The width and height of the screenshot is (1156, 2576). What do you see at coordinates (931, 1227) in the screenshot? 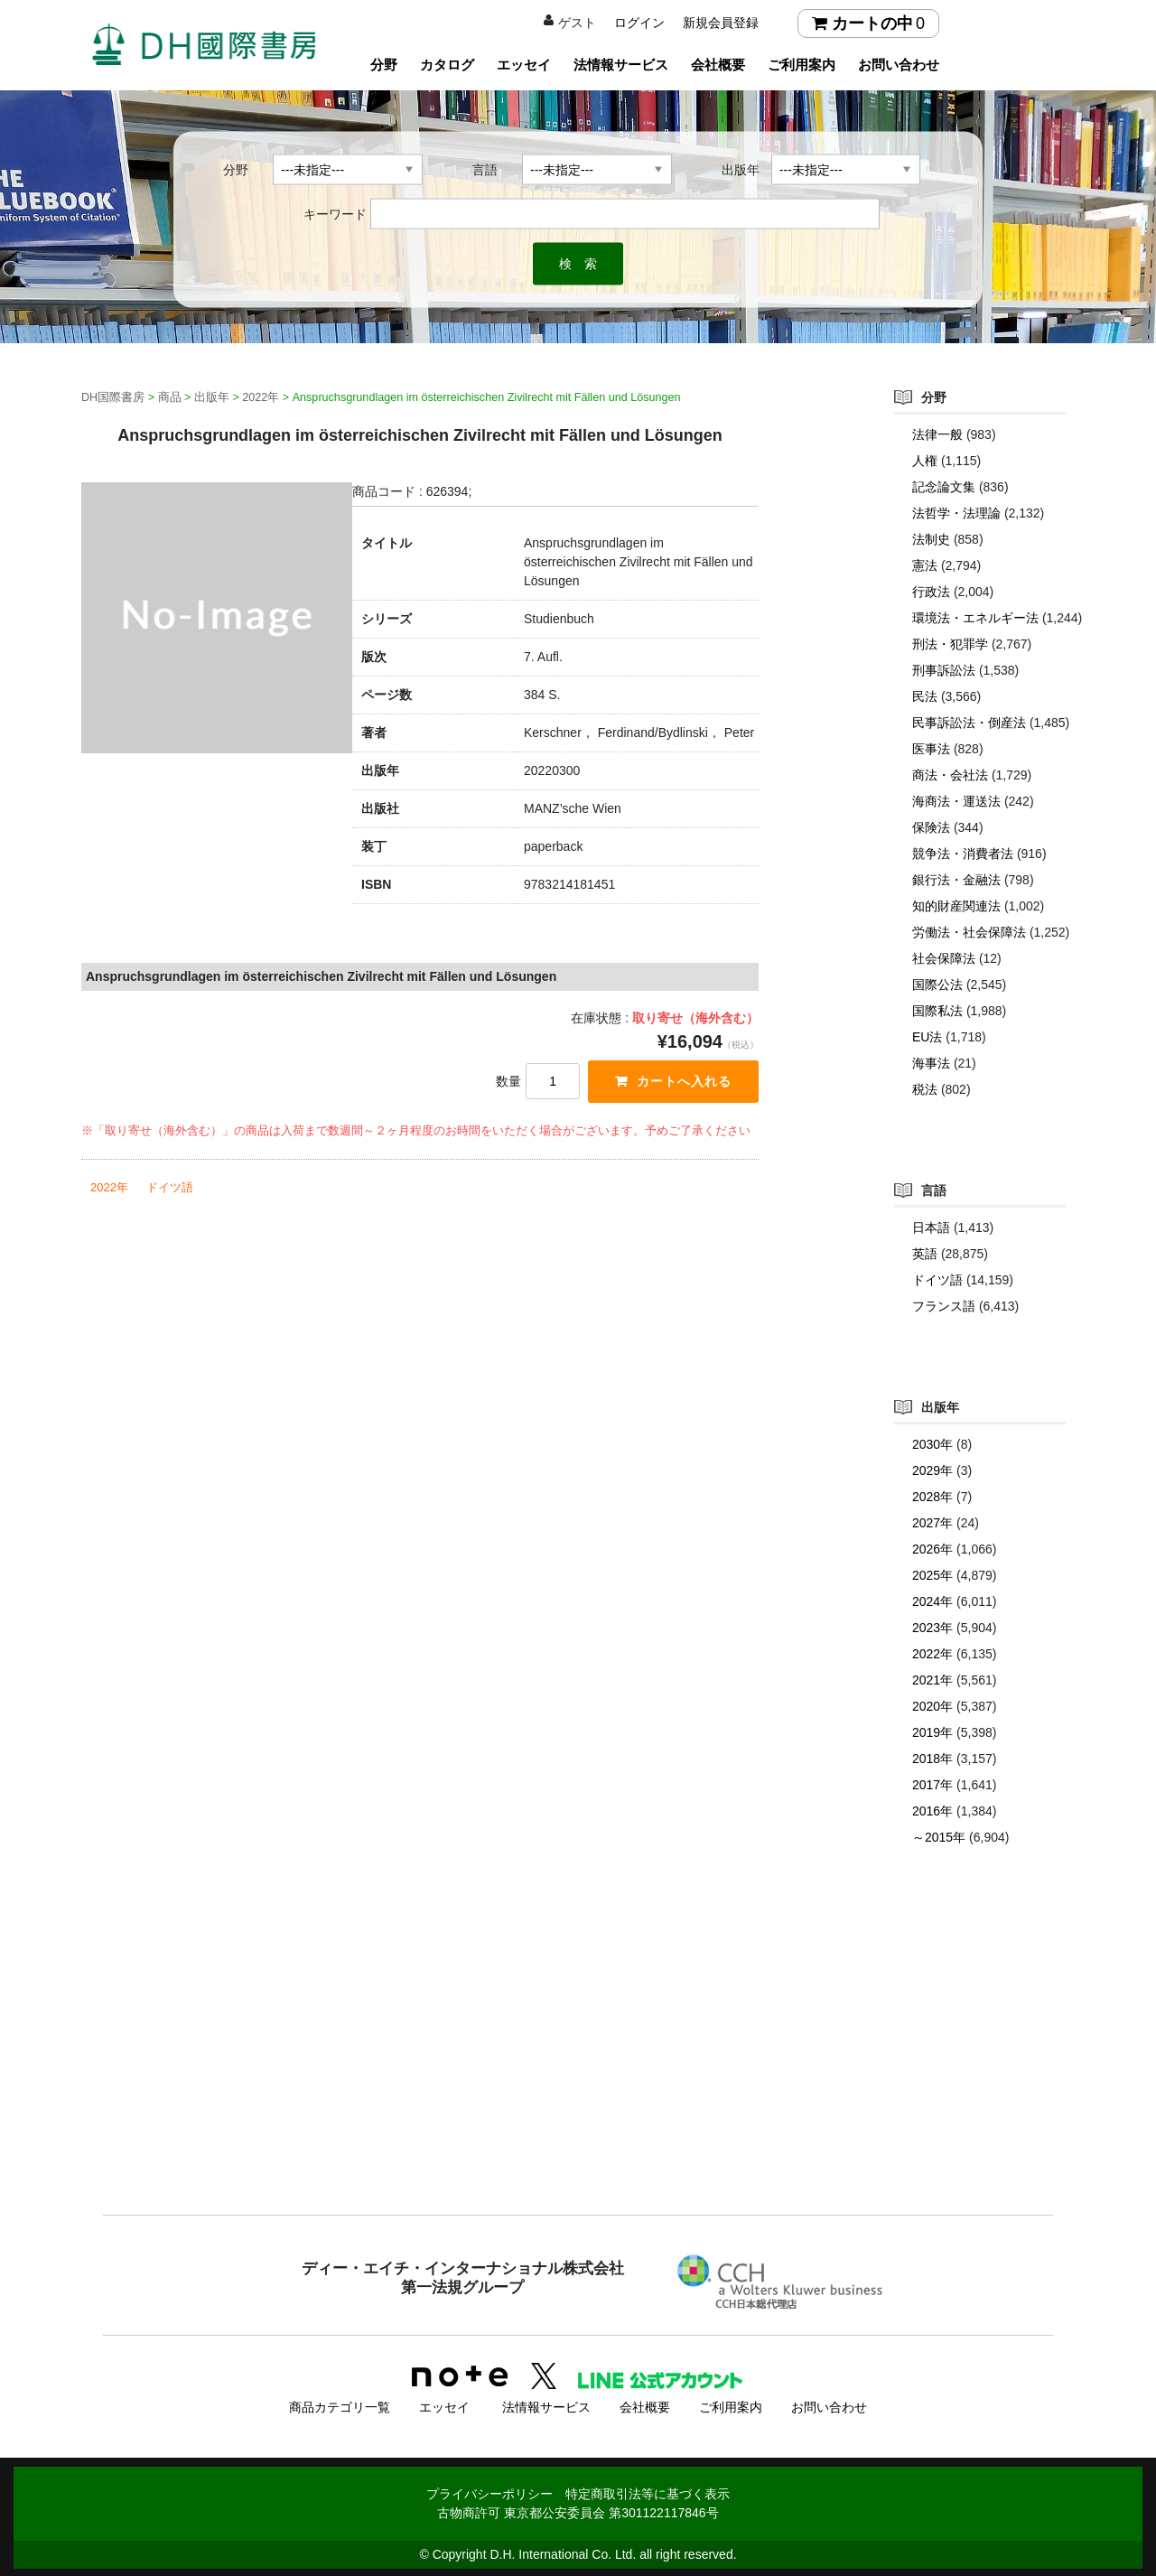
I see `日本語` at bounding box center [931, 1227].